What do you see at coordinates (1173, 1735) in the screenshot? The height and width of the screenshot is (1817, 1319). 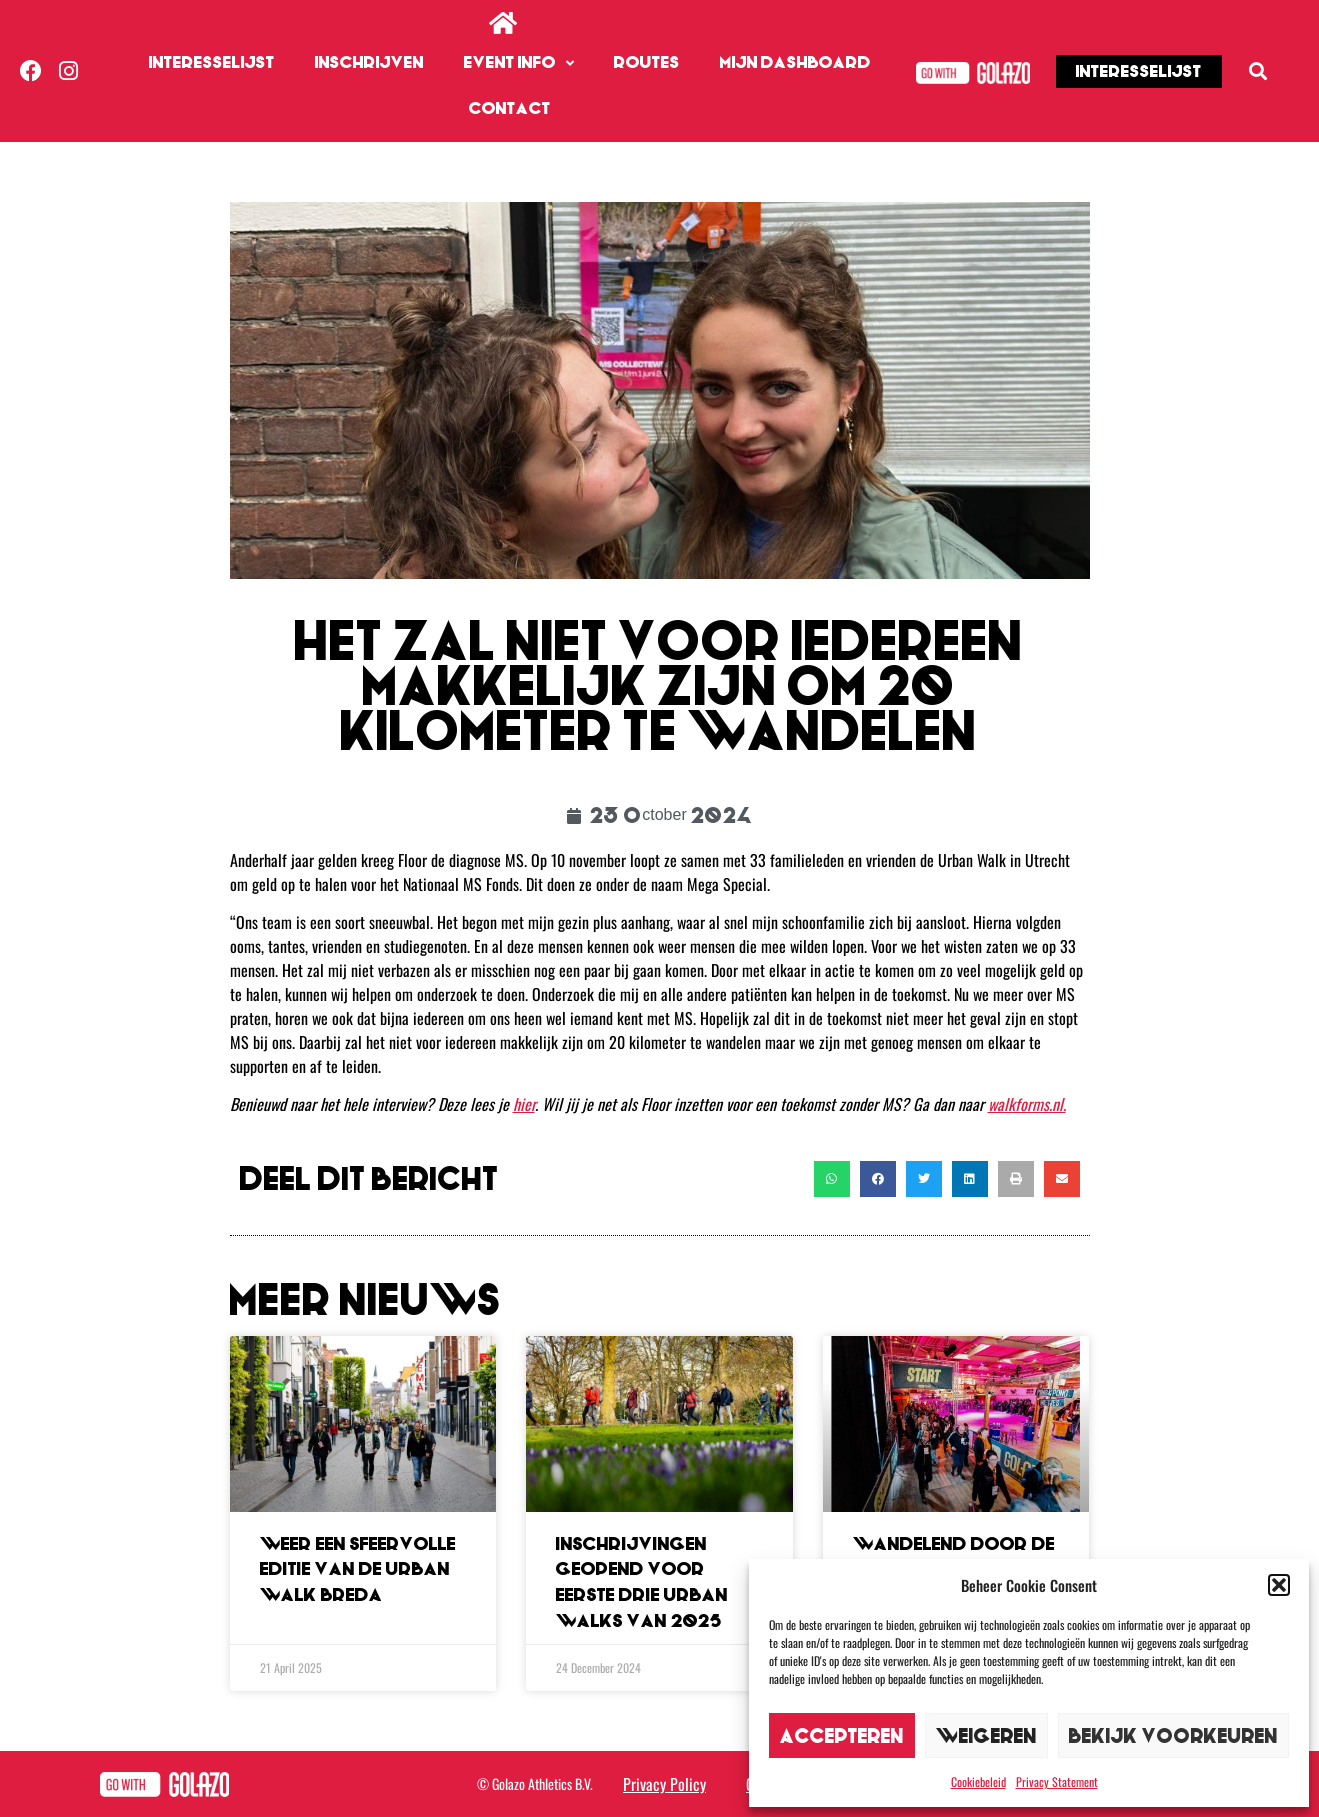 I see `Bekijk voorkeuren` at bounding box center [1173, 1735].